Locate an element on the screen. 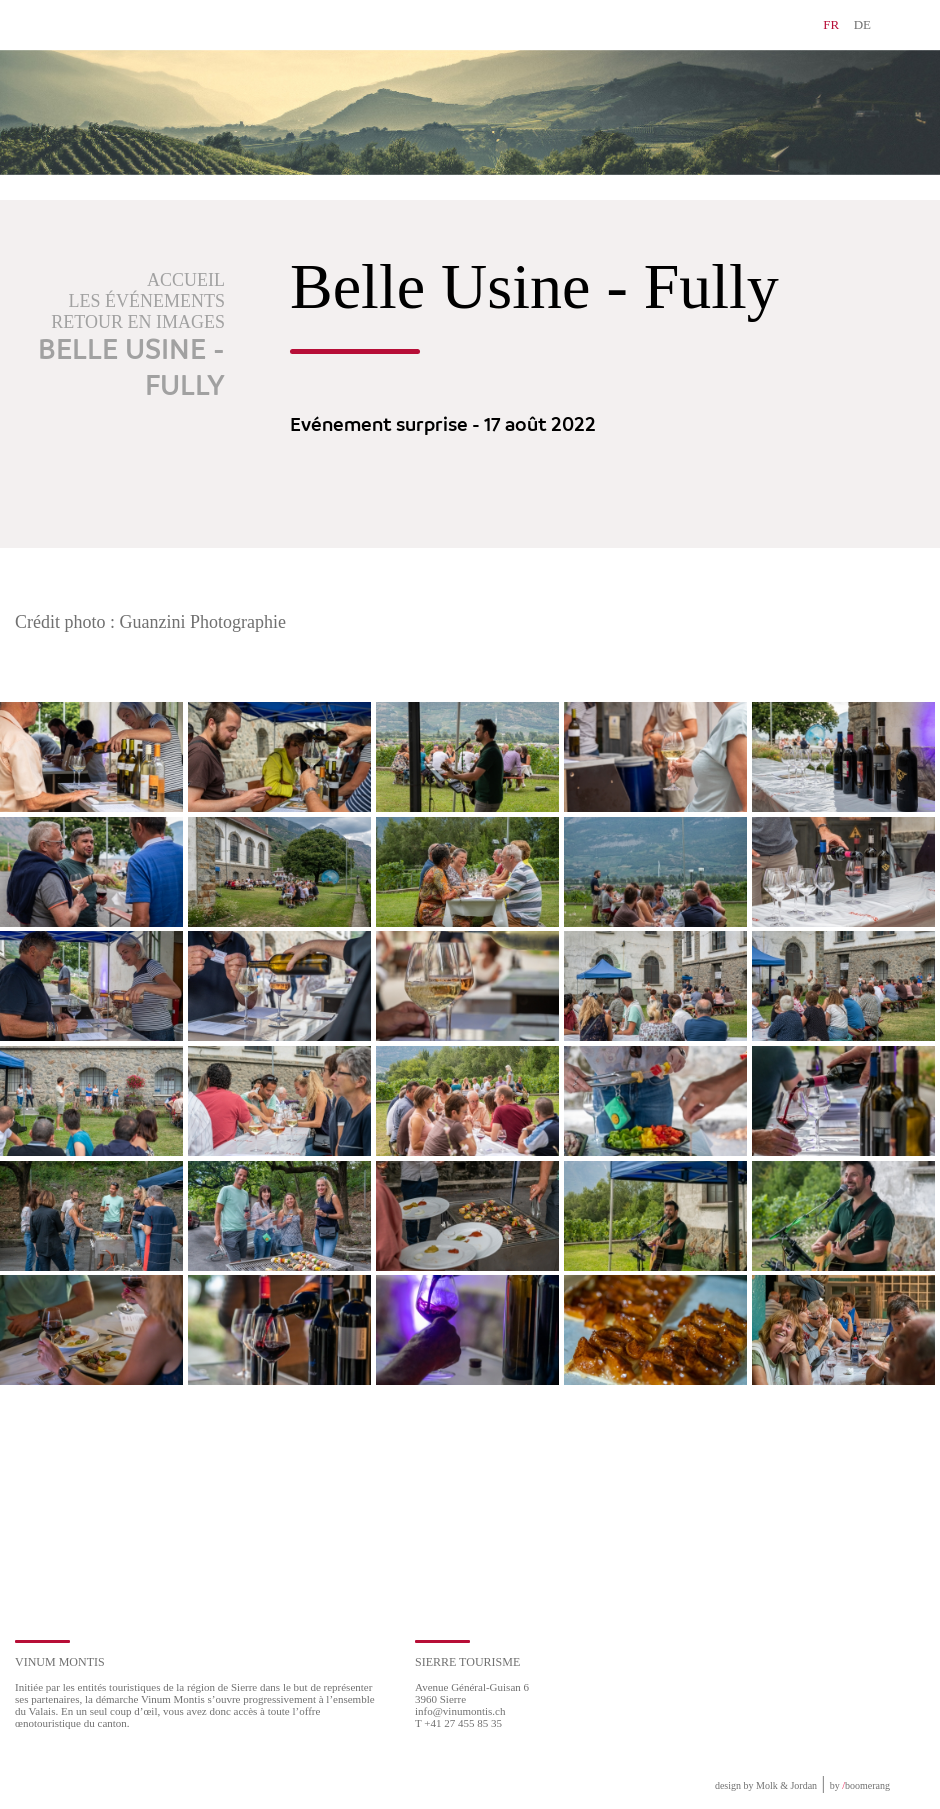  Retour en images is located at coordinates (138, 322).